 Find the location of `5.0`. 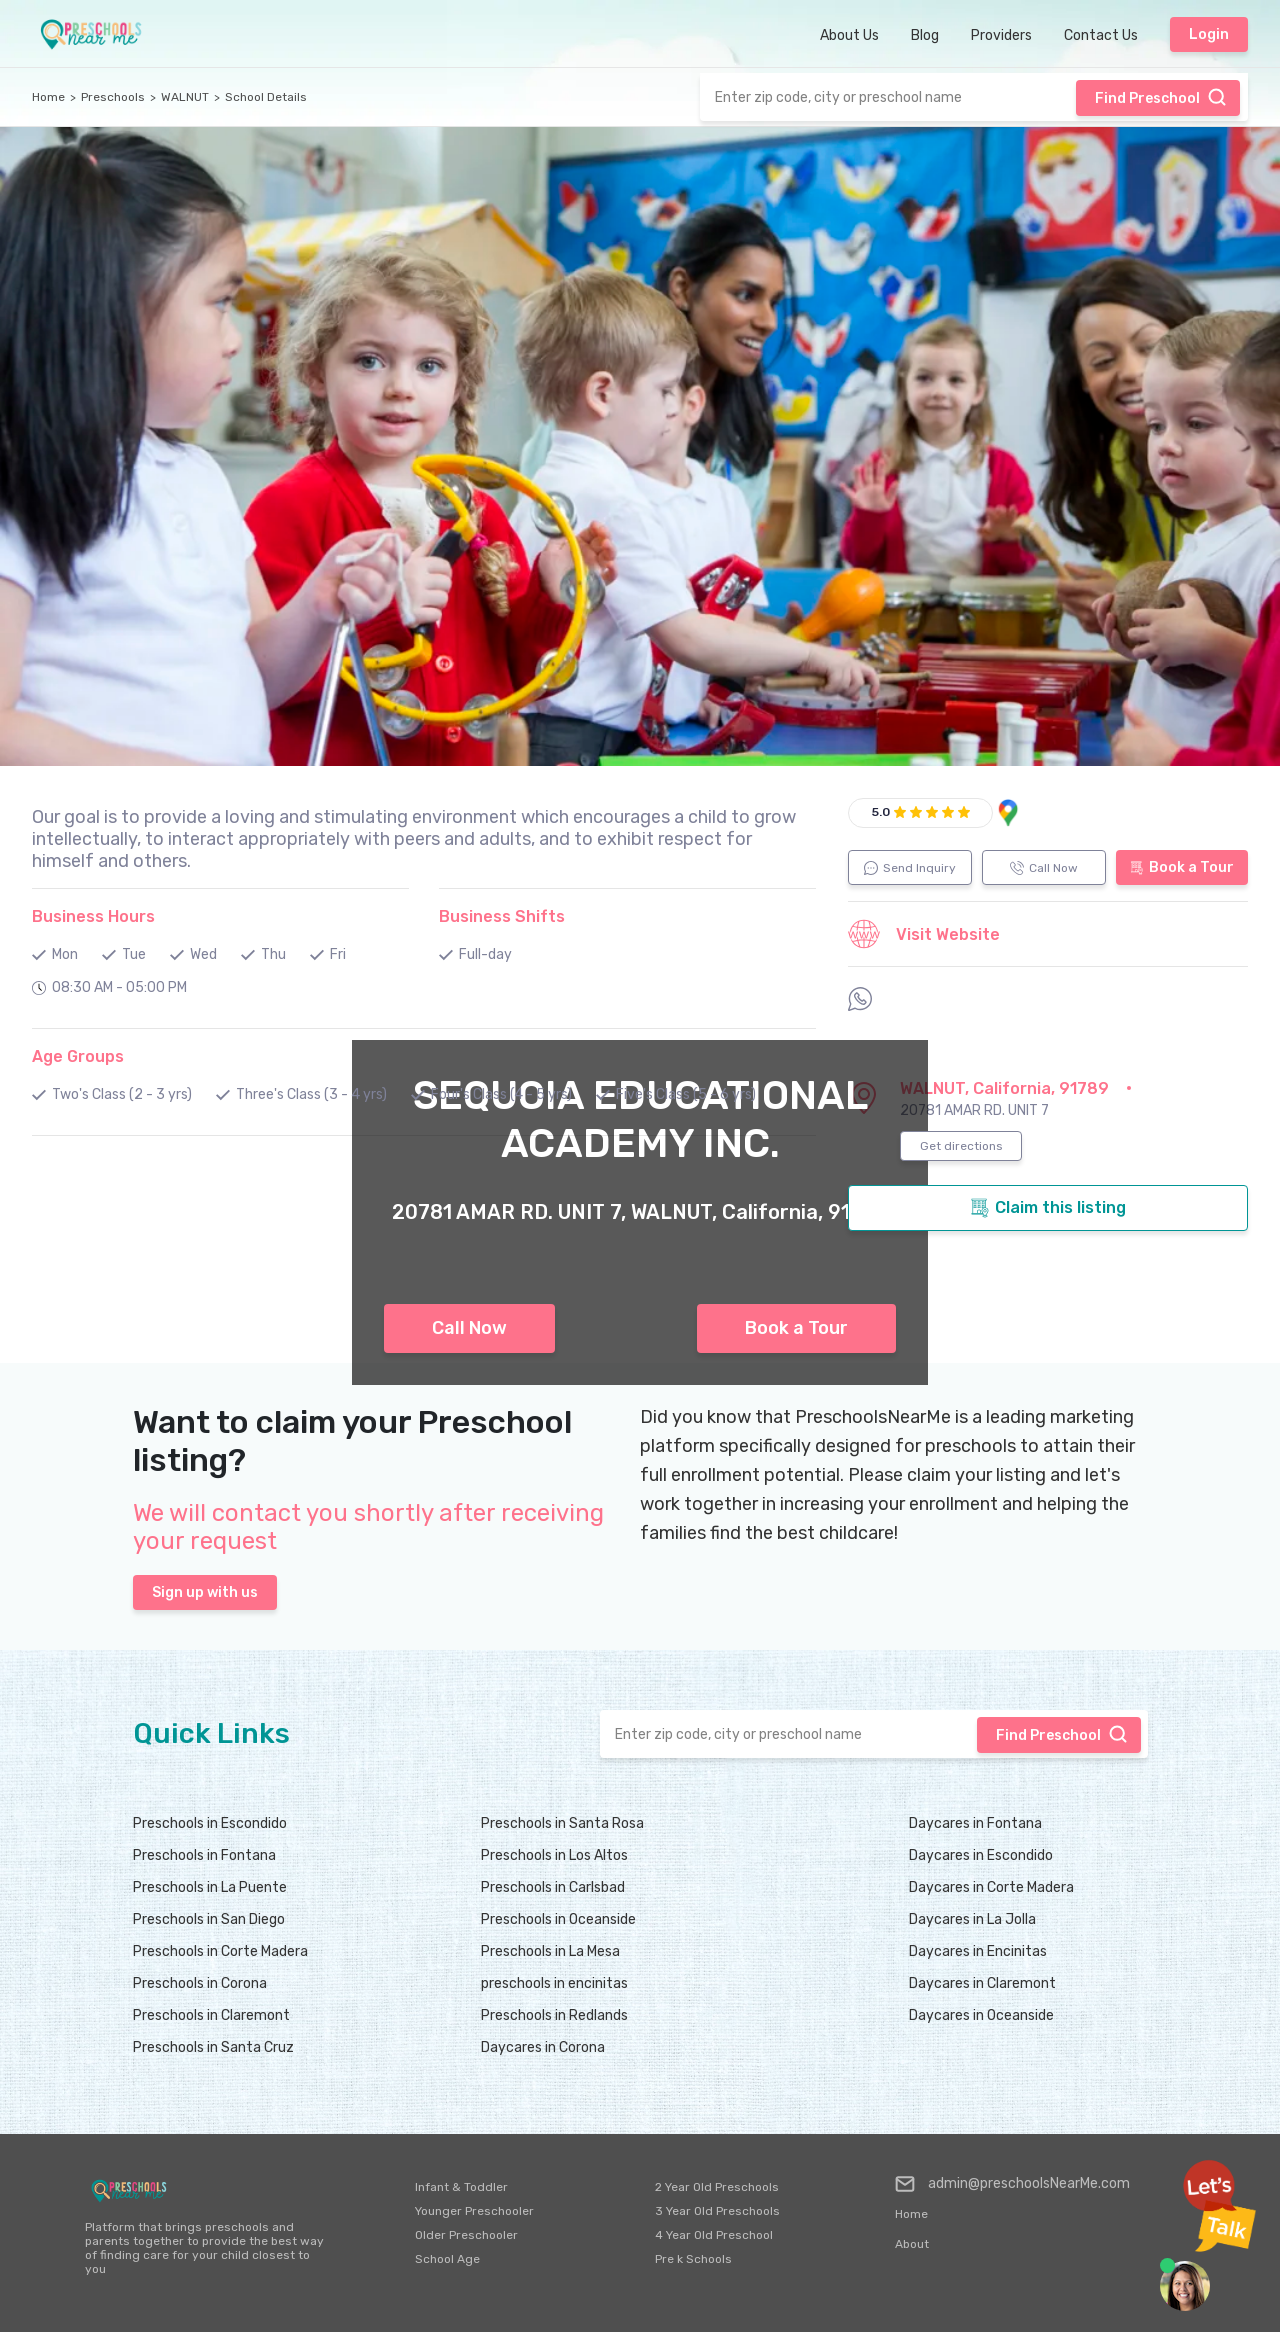

5.0 is located at coordinates (881, 812).